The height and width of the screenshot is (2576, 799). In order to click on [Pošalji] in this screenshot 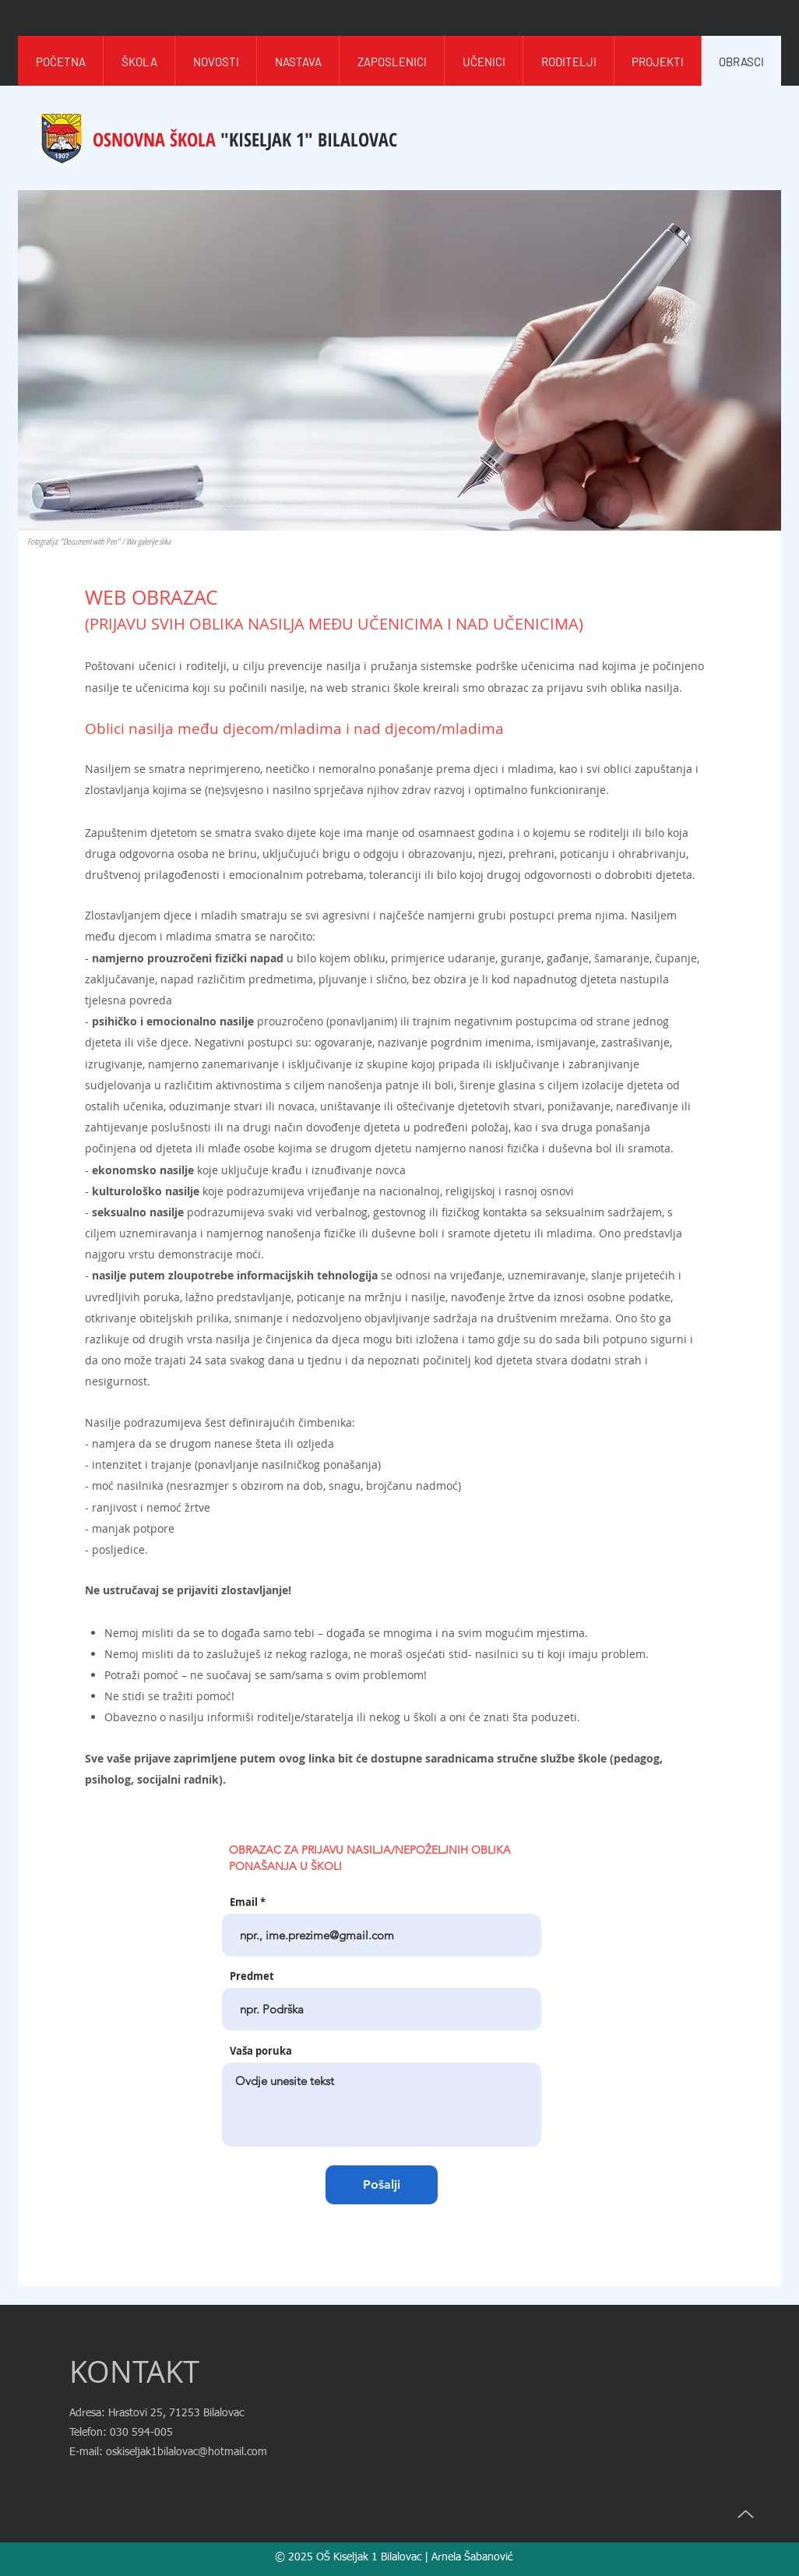, I will do `click(382, 2184)`.